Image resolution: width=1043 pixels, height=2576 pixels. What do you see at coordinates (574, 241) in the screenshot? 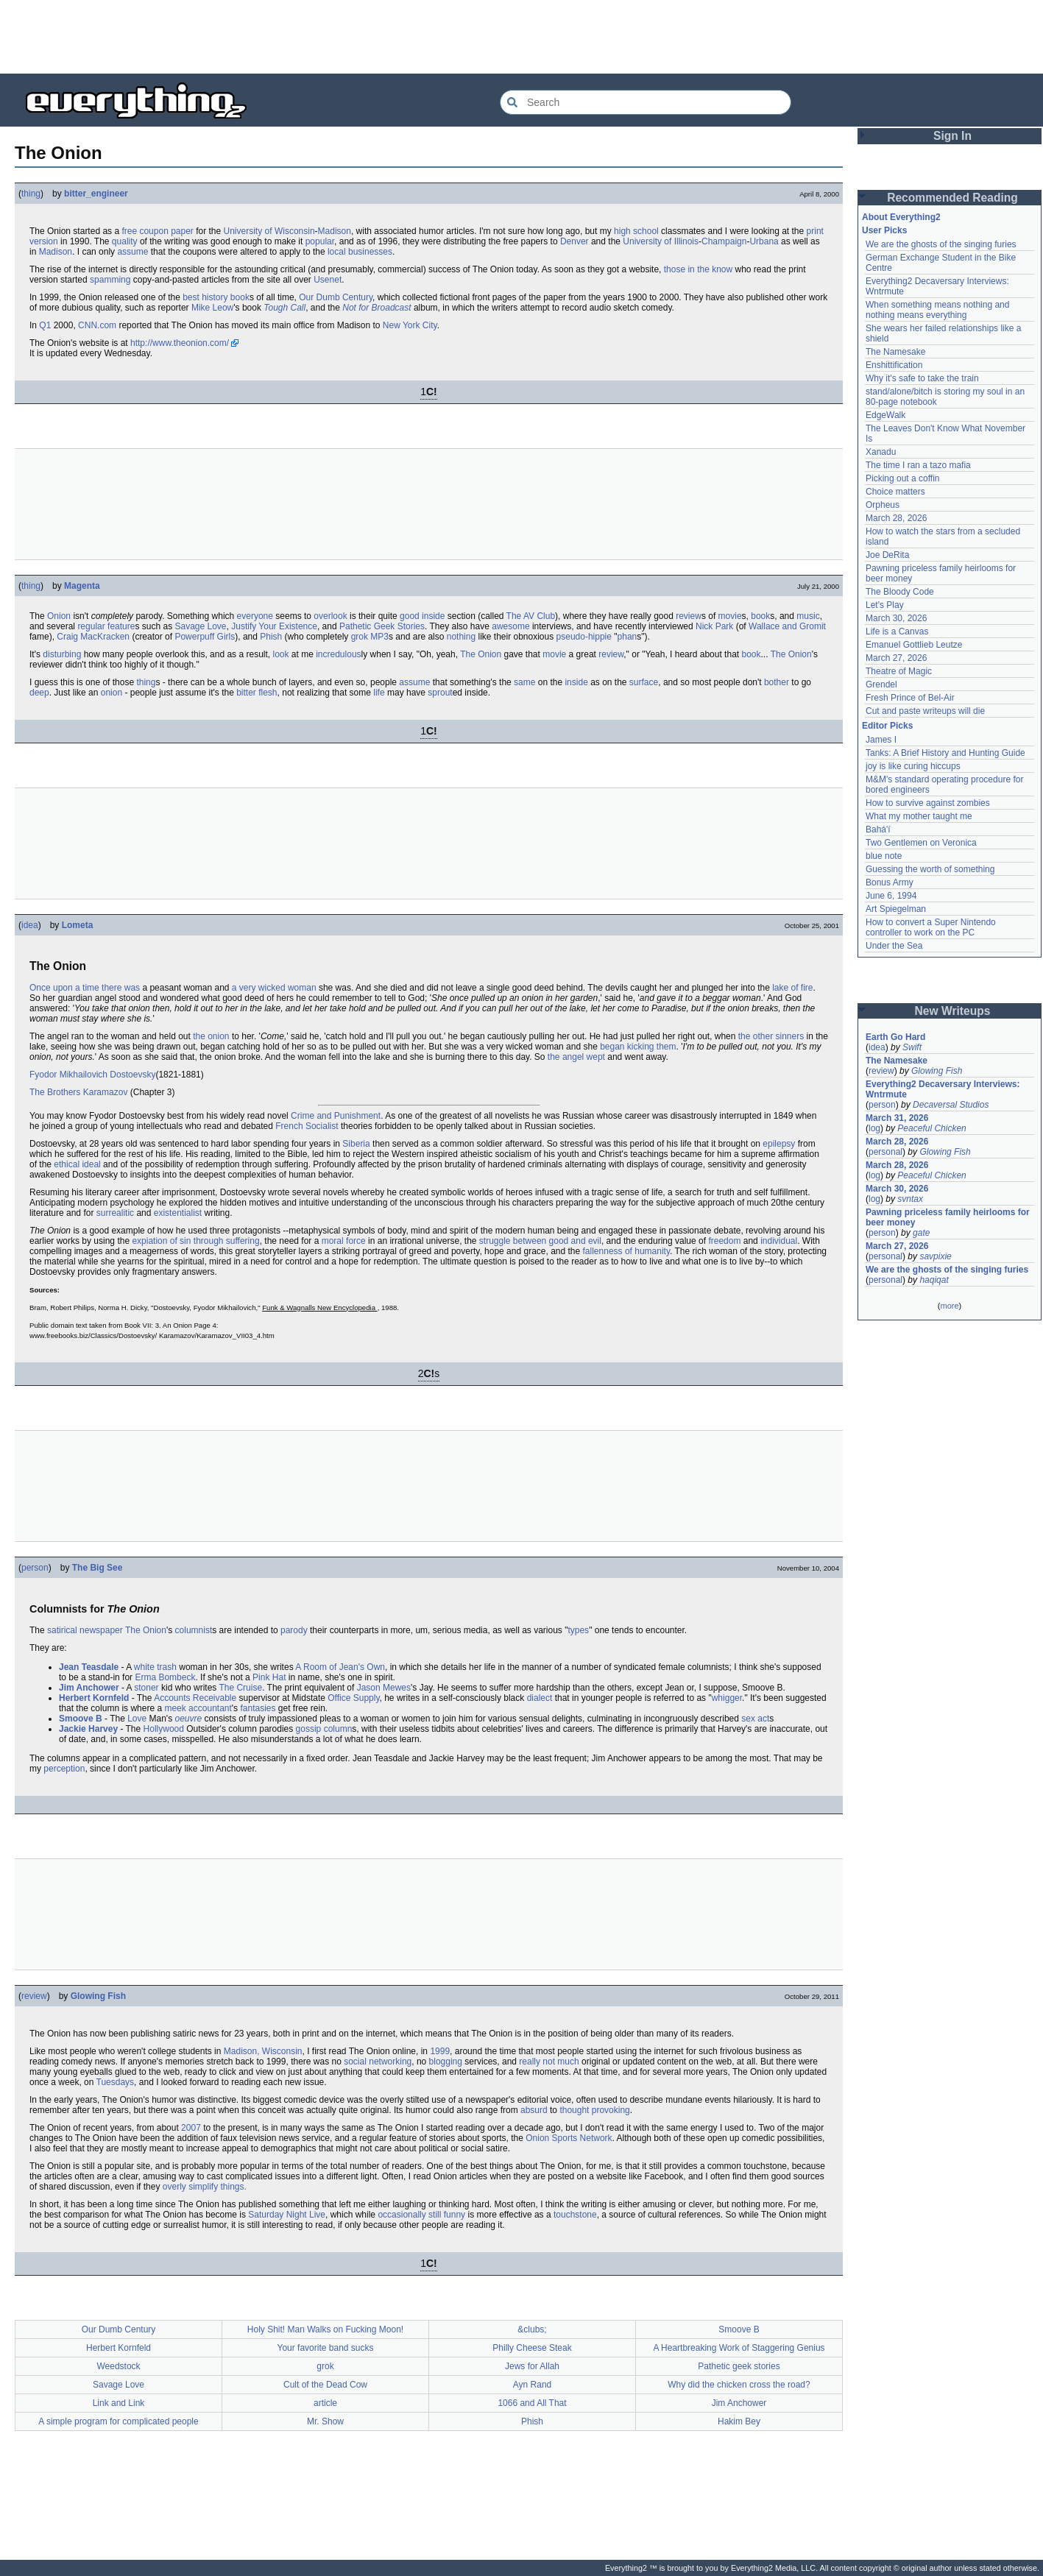
I see `Denver` at bounding box center [574, 241].